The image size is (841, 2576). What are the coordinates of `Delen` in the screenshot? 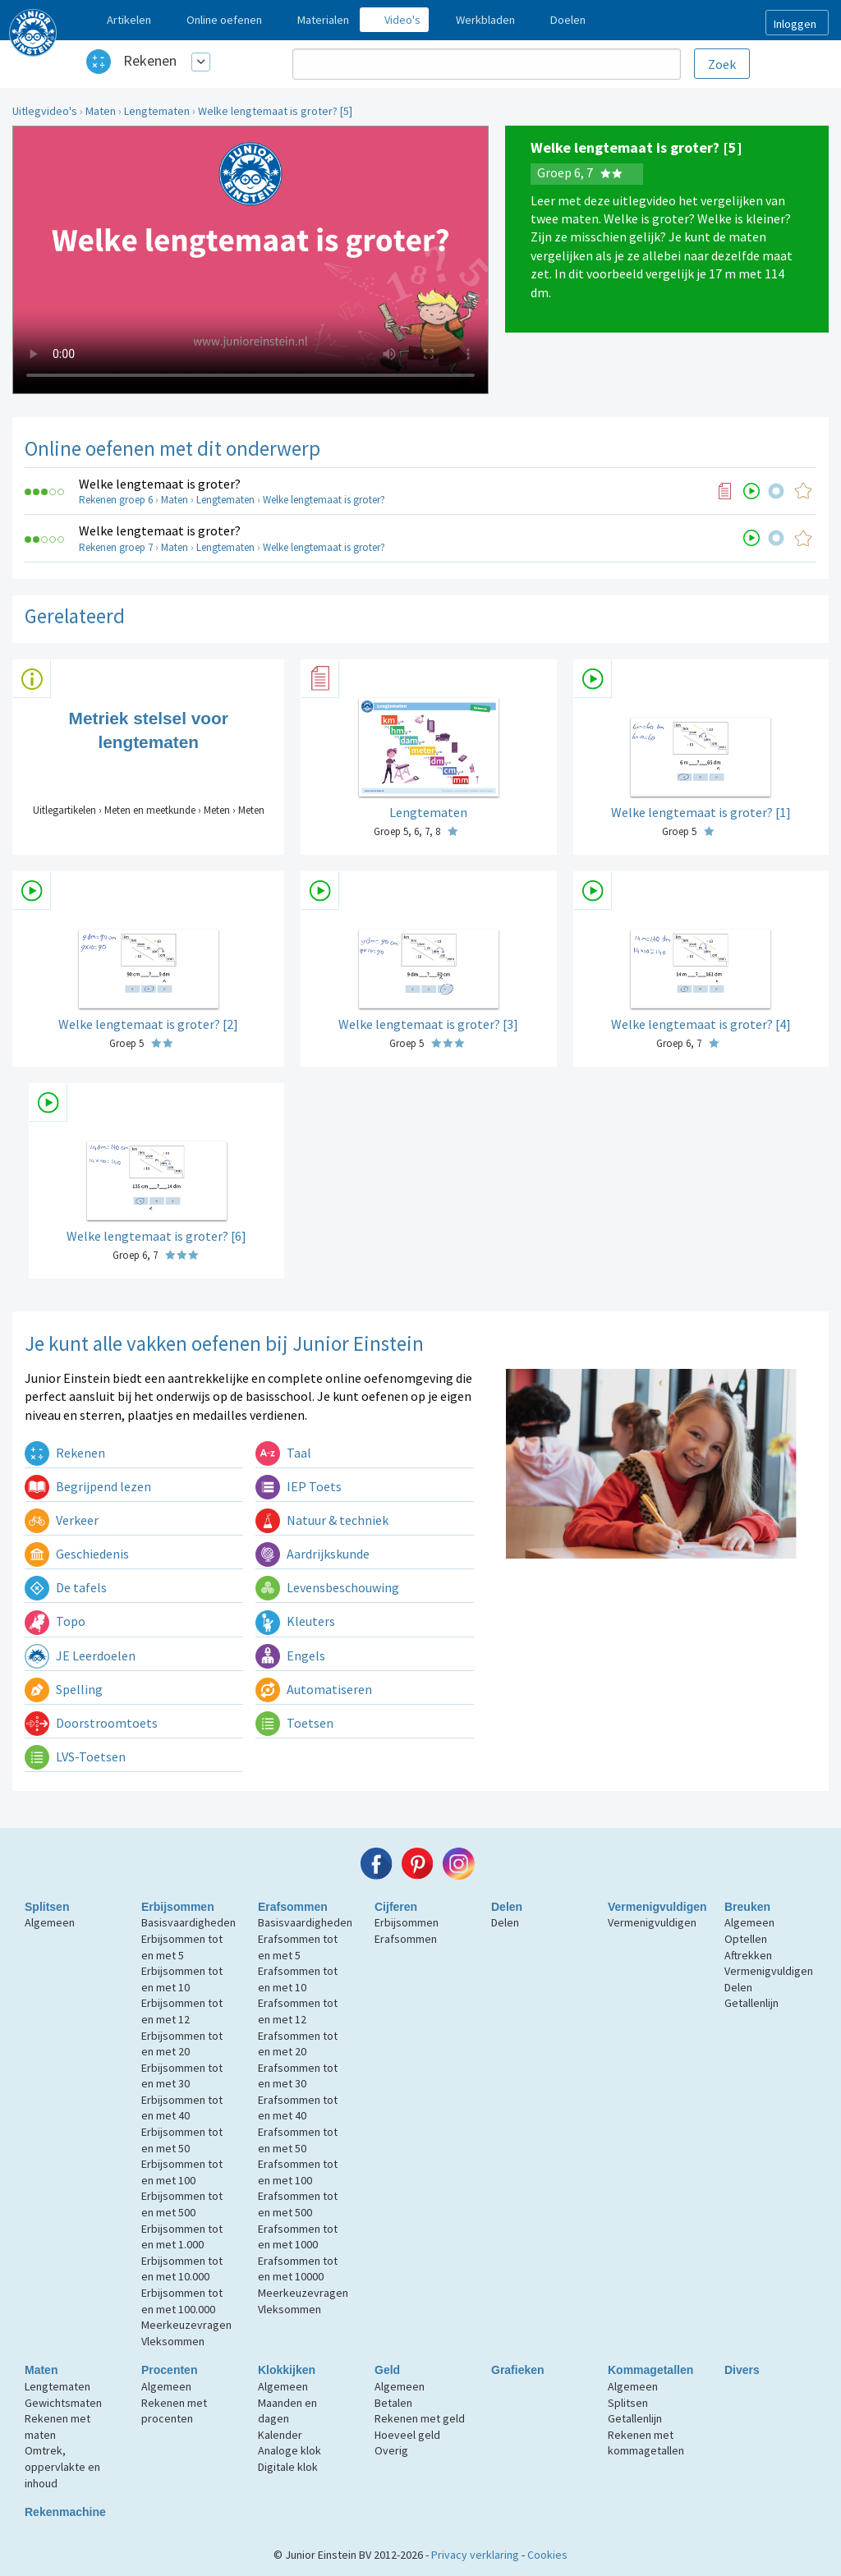 It's located at (506, 1906).